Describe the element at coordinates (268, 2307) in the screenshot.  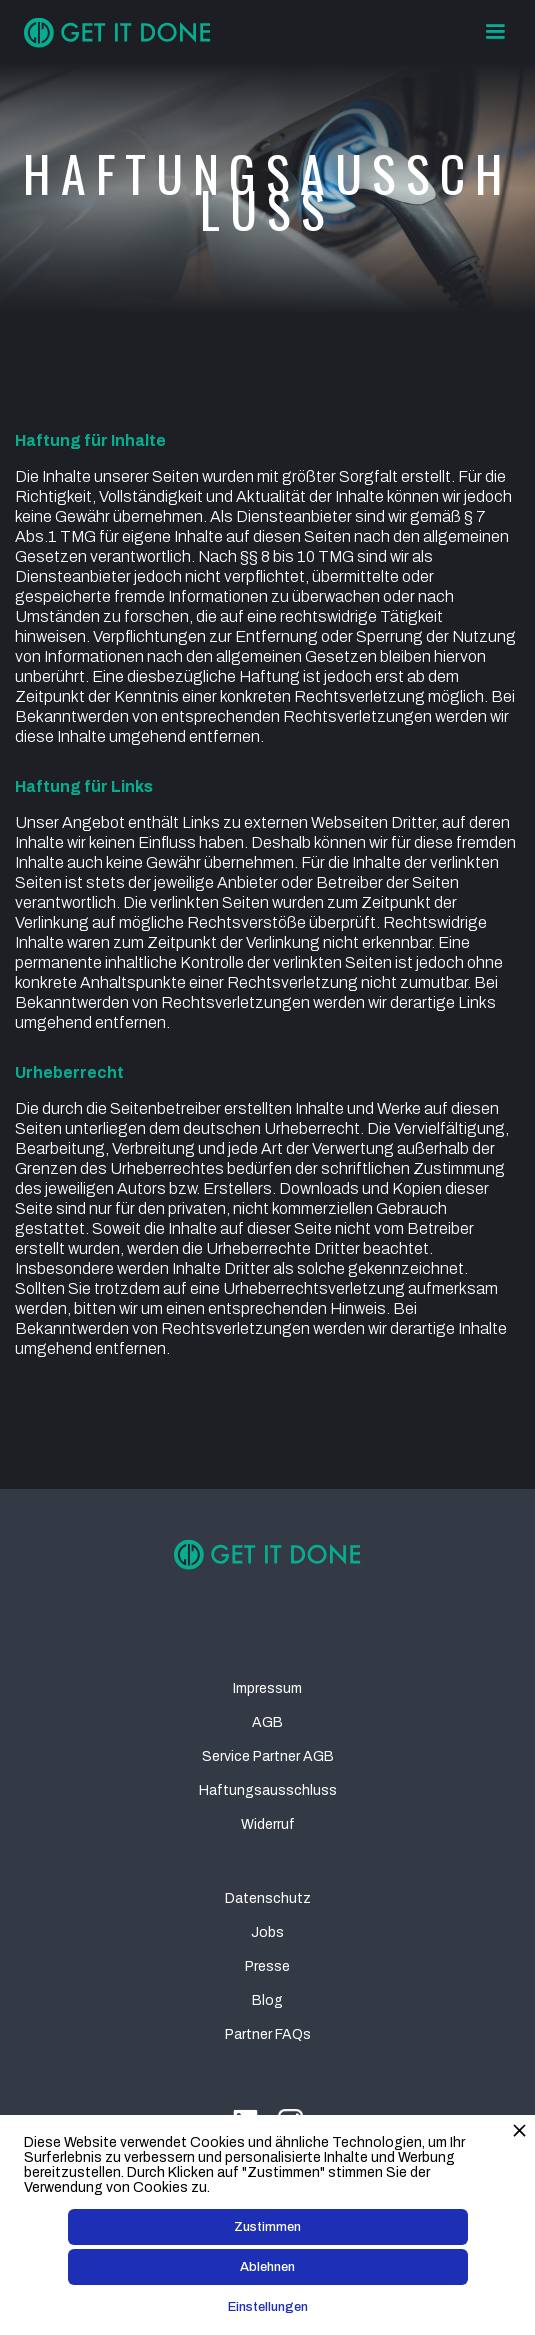
I see `Einstellungen` at that location.